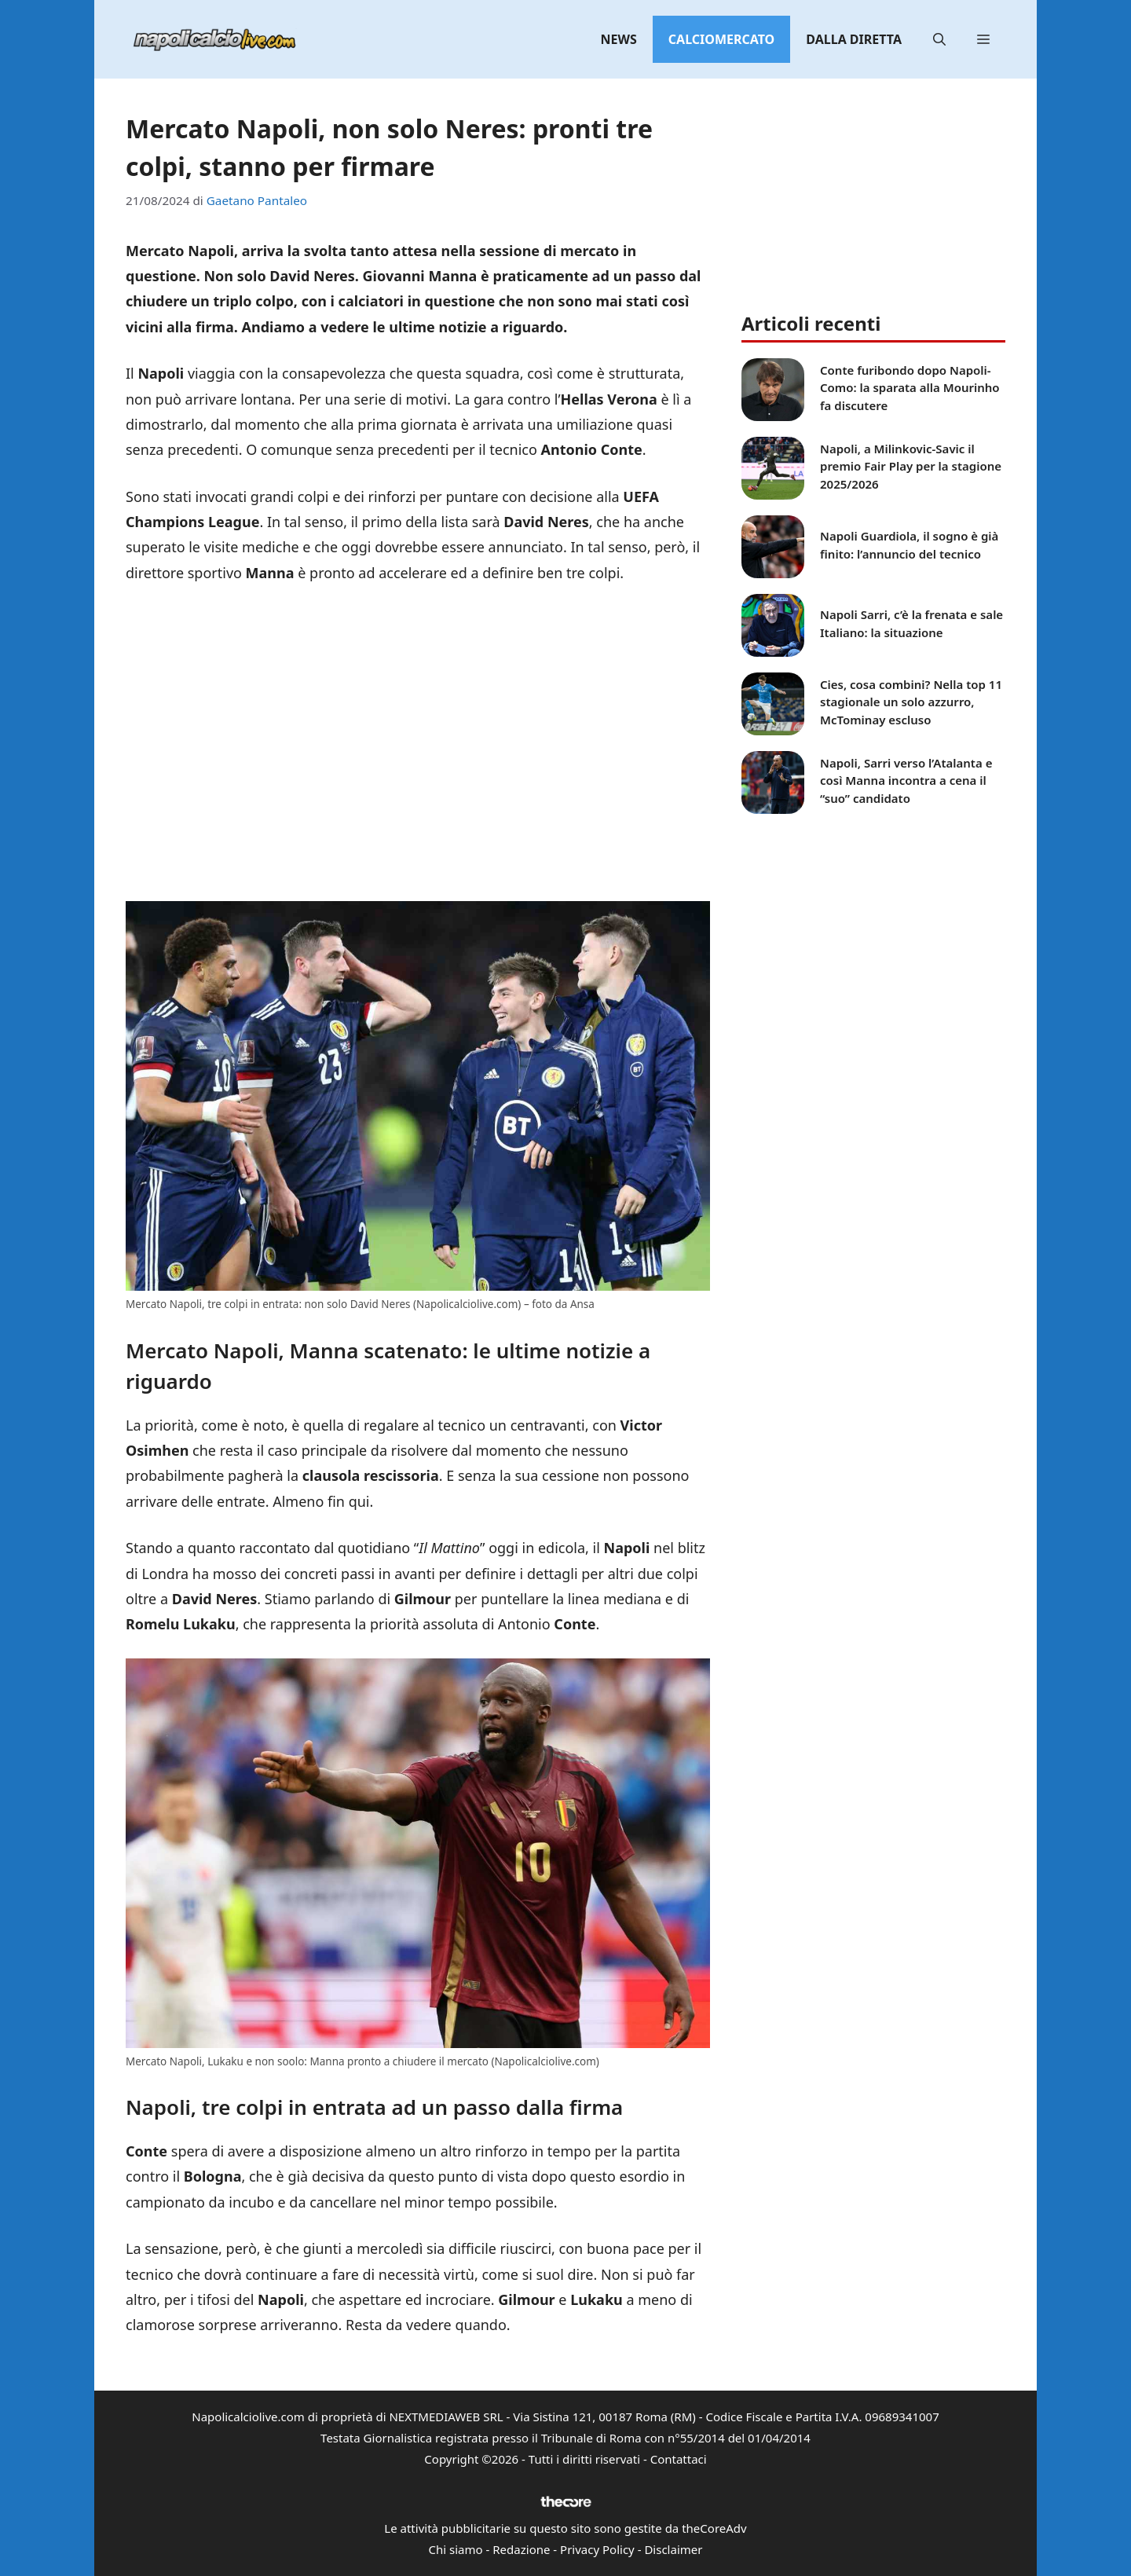 This screenshot has width=1131, height=2576. Describe the element at coordinates (910, 466) in the screenshot. I see `Napoli, a Milinkovic-Savic il premio Fair Play per la stagione 2025/2026` at that location.